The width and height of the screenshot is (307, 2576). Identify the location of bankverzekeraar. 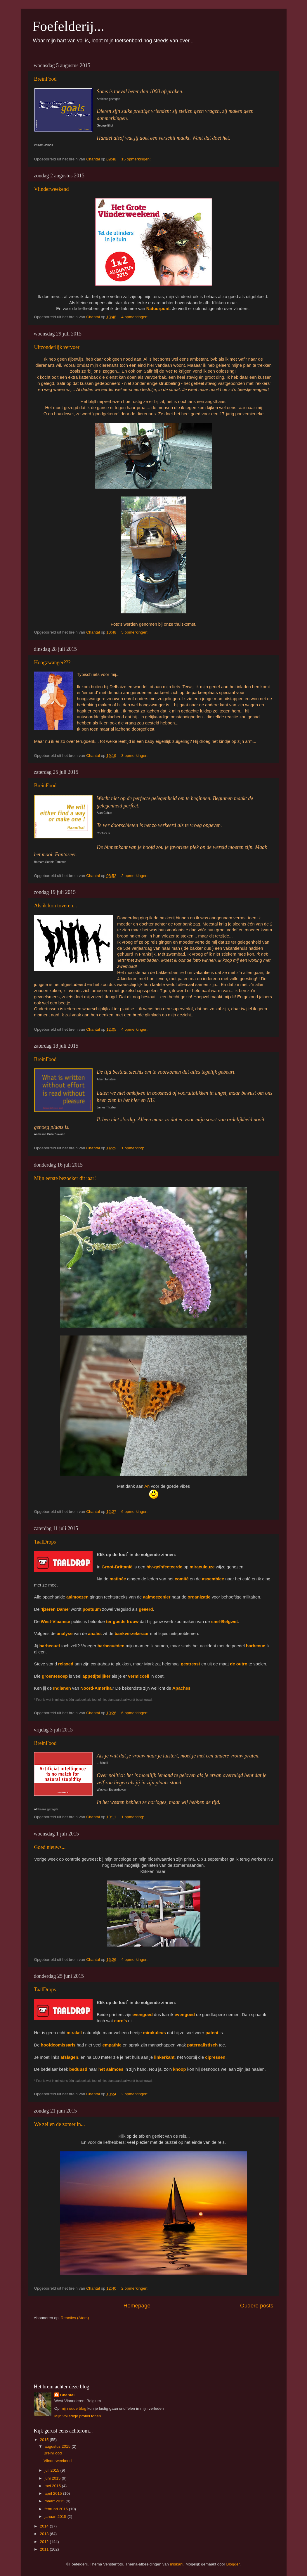
(132, 1633).